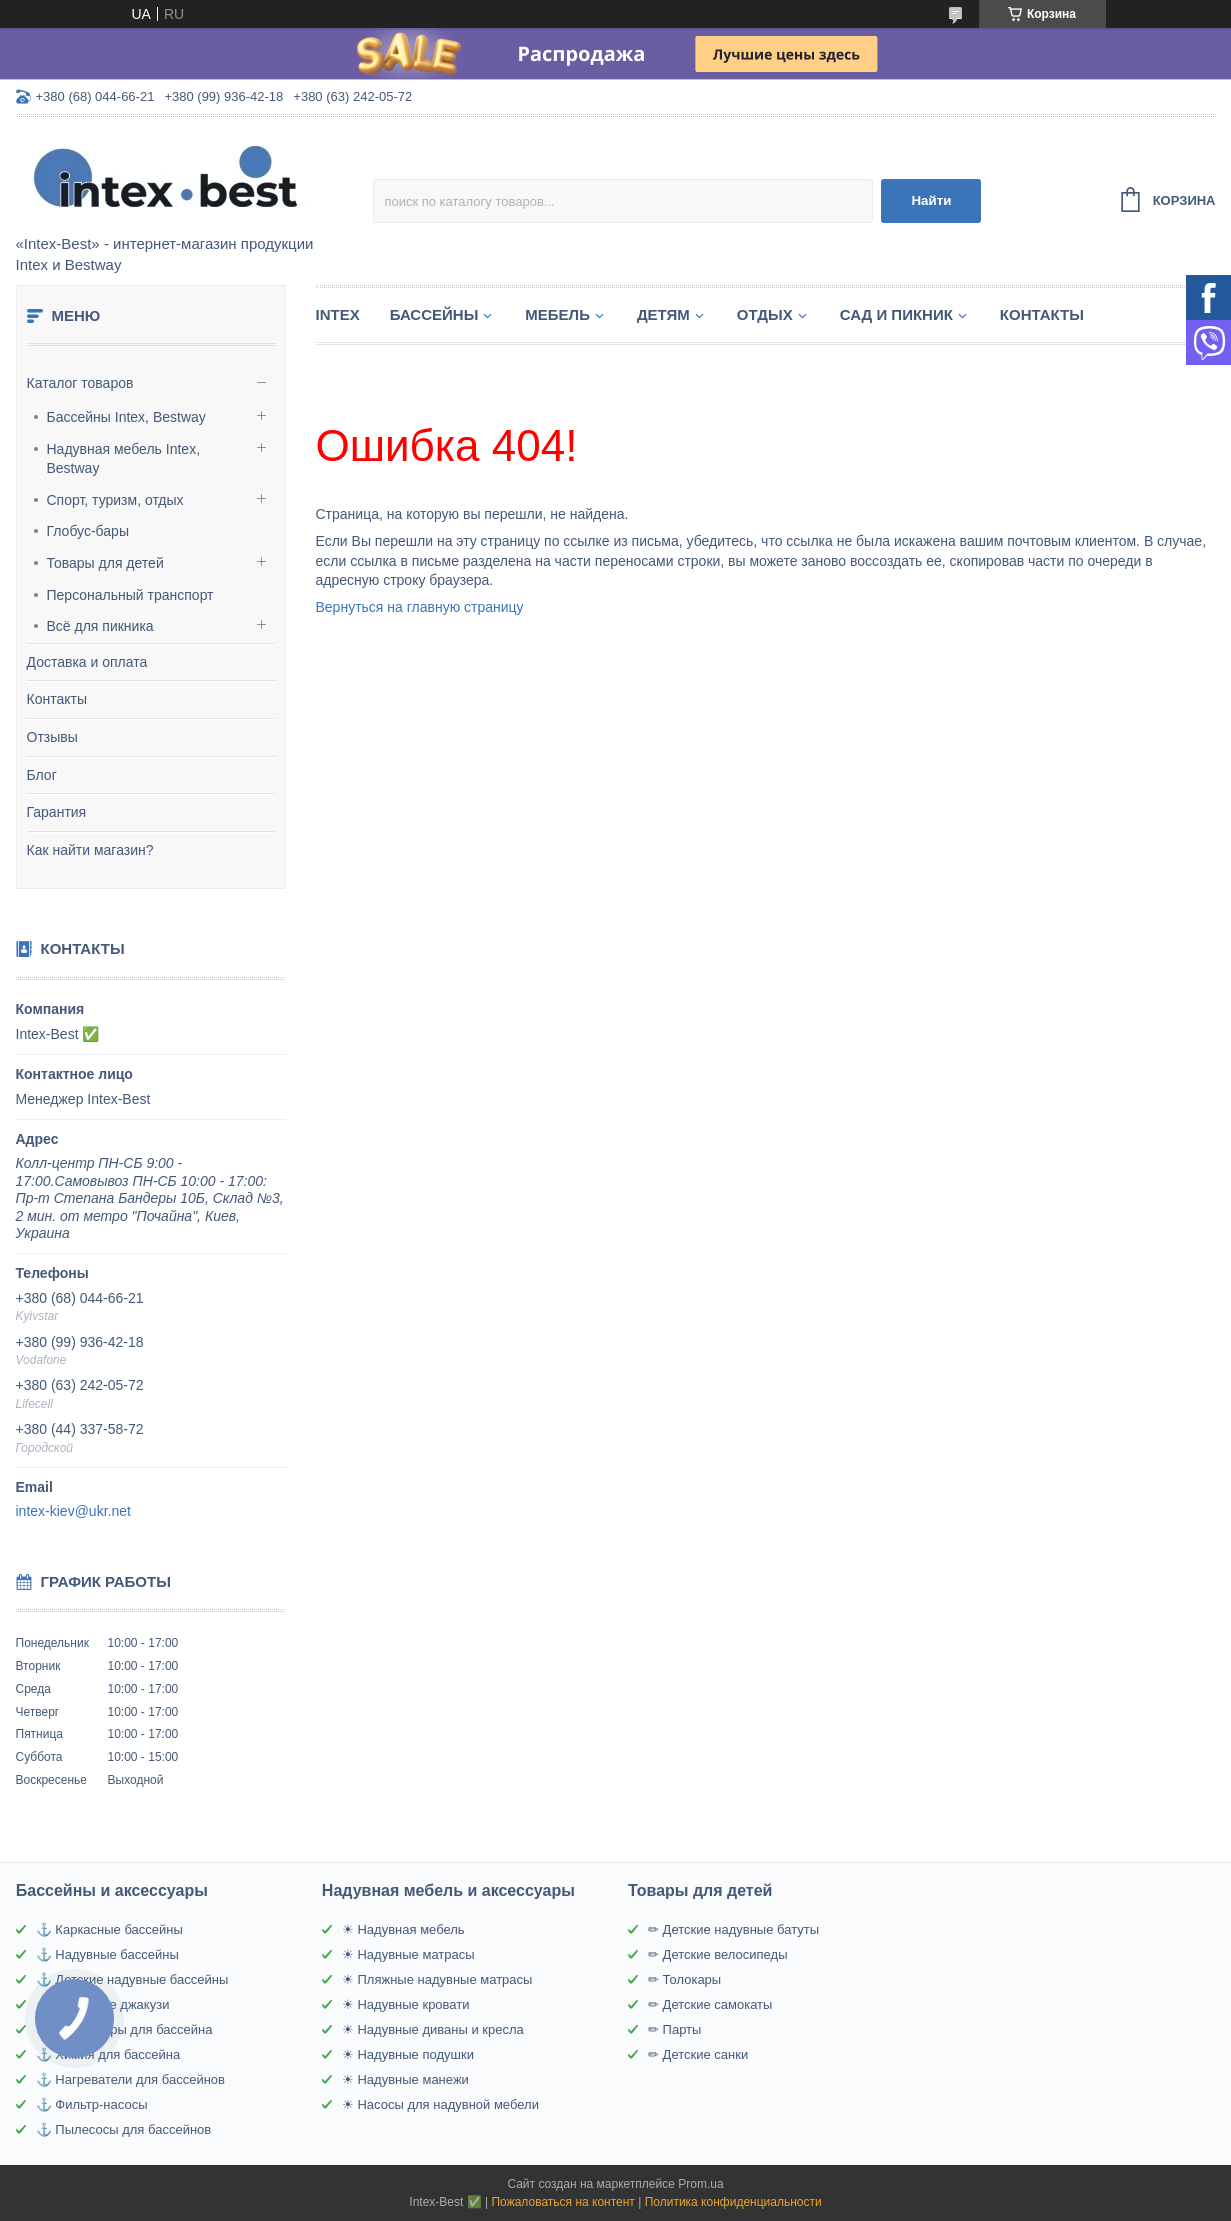  I want to click on Отдых, so click(765, 314).